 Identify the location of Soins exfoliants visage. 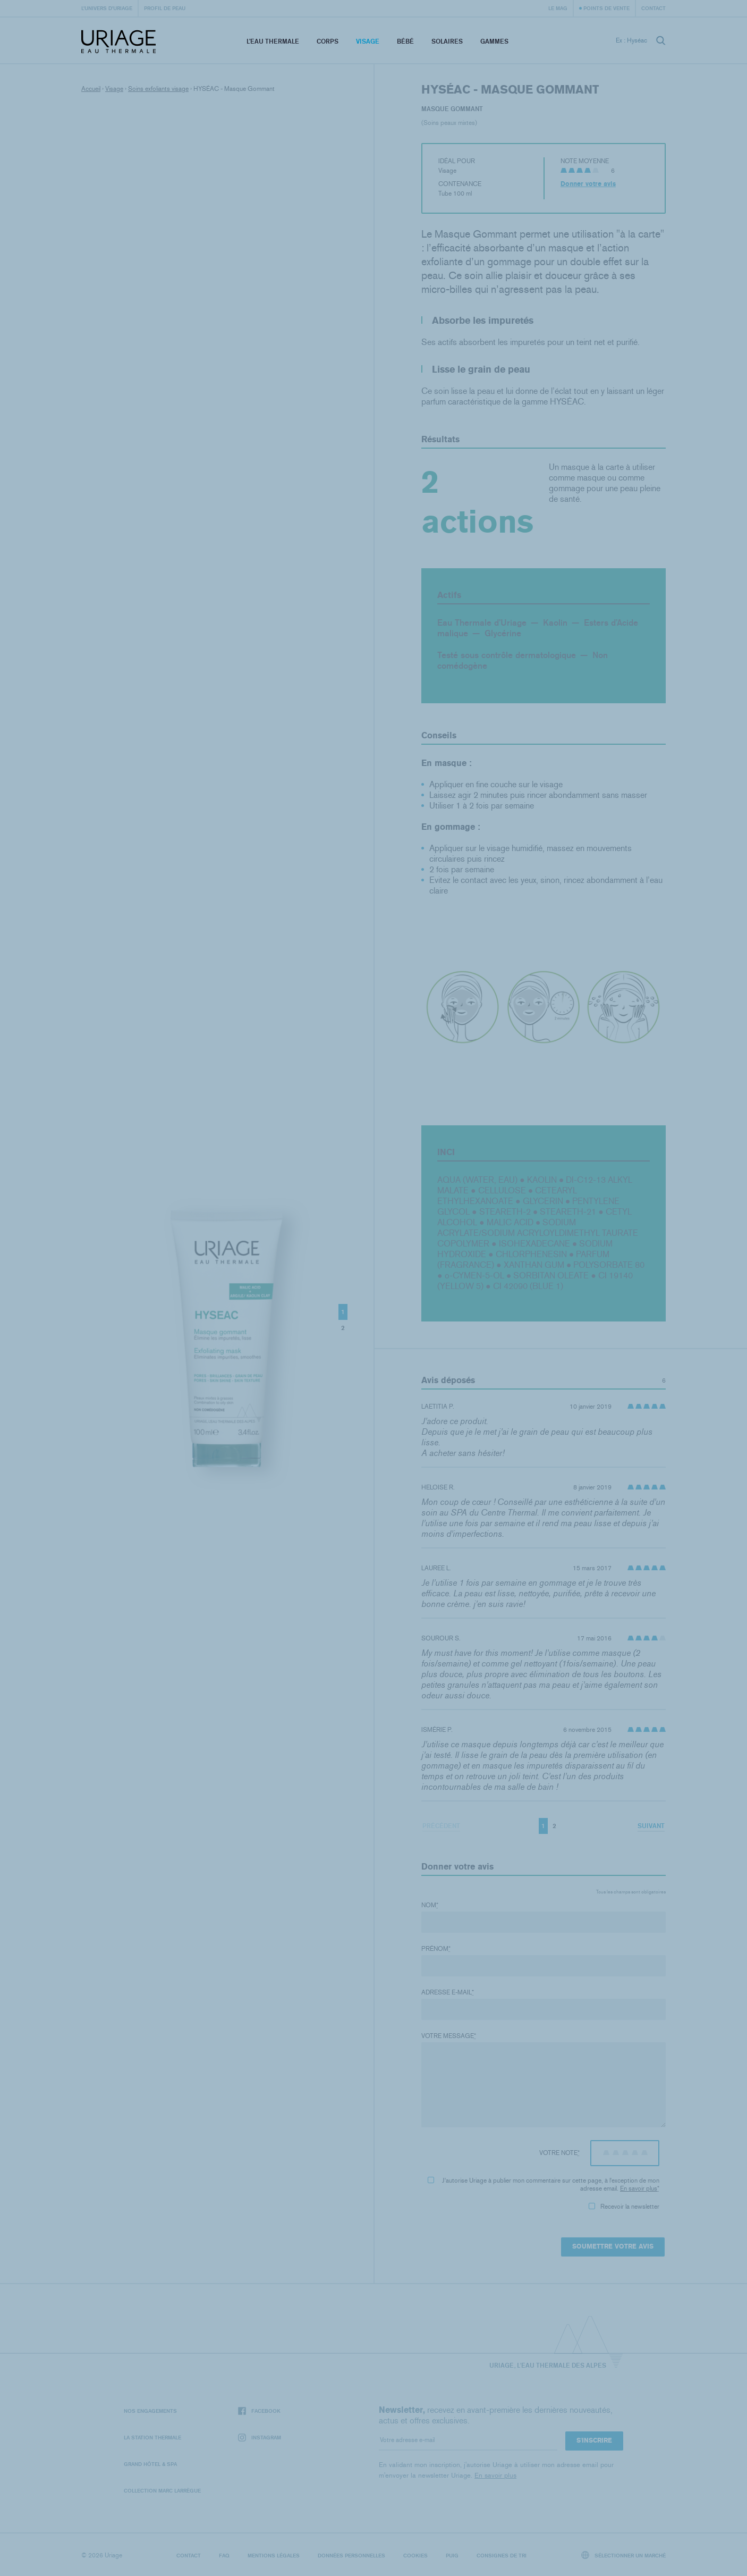
(158, 88).